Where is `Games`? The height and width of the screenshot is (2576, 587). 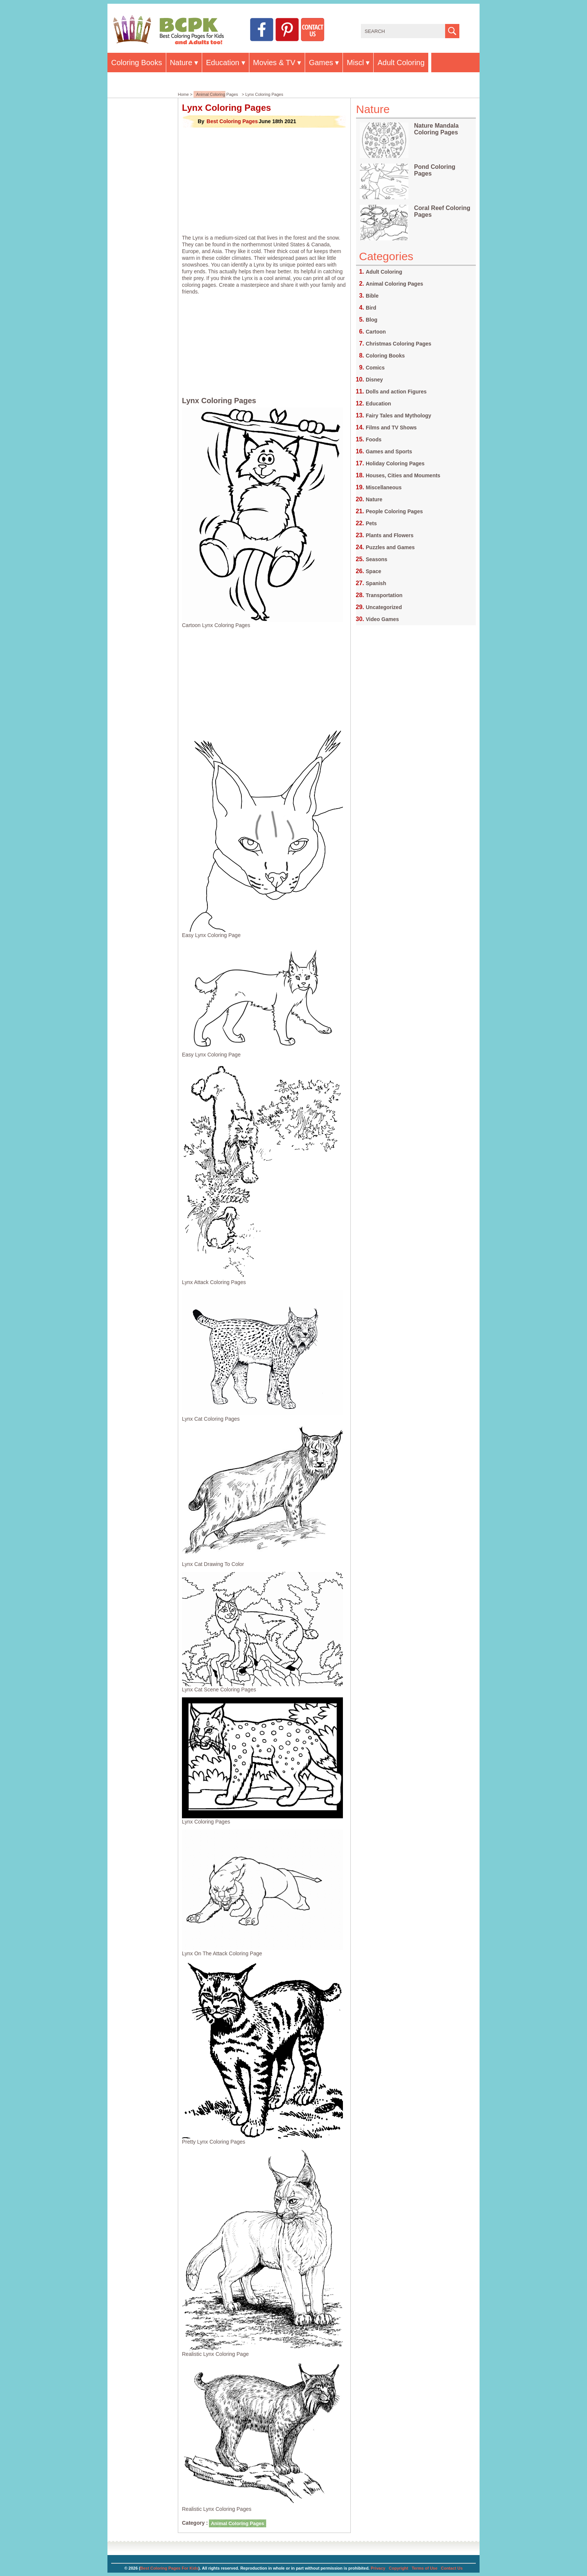 Games is located at coordinates (321, 62).